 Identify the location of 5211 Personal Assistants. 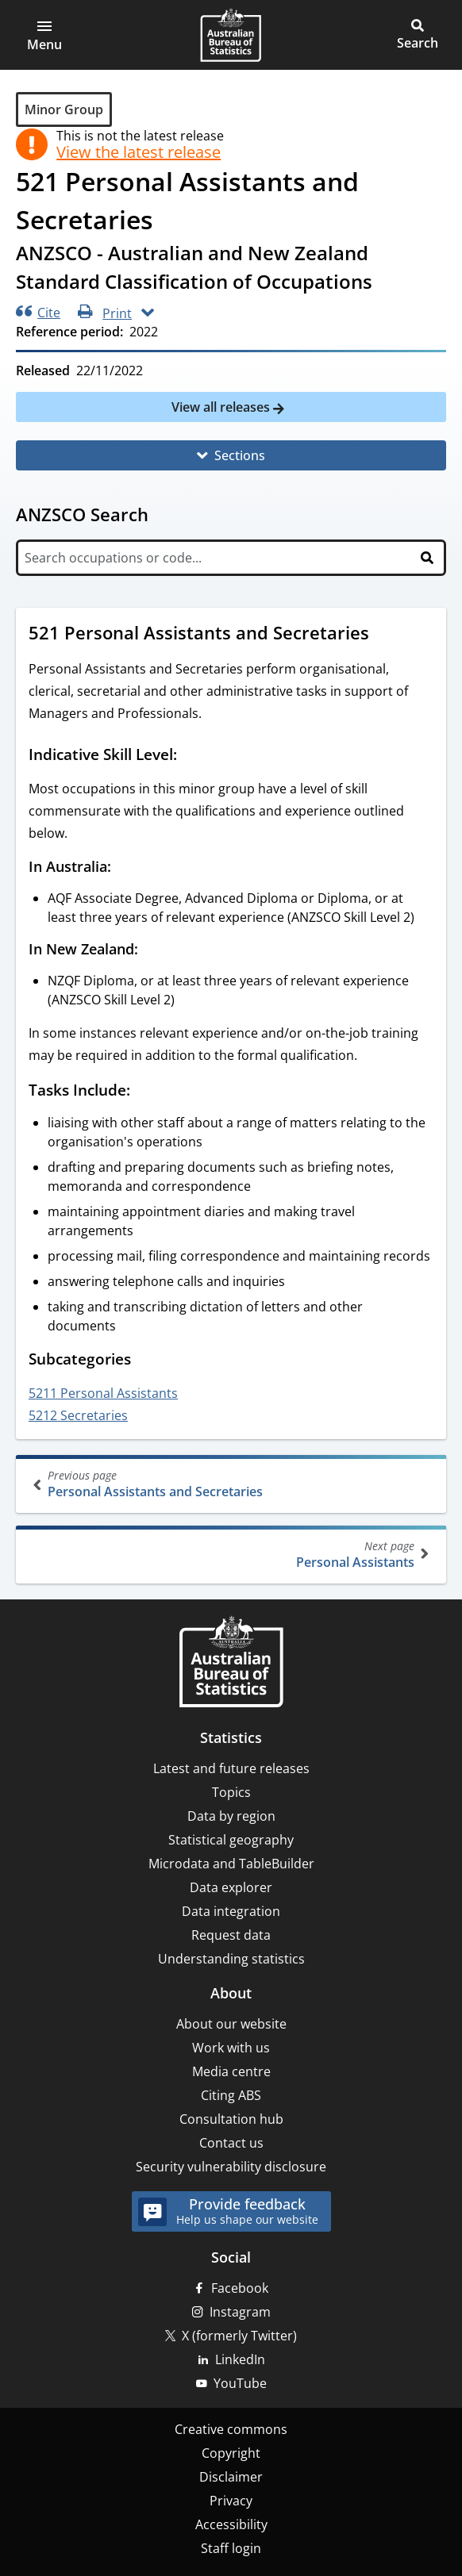
(103, 1393).